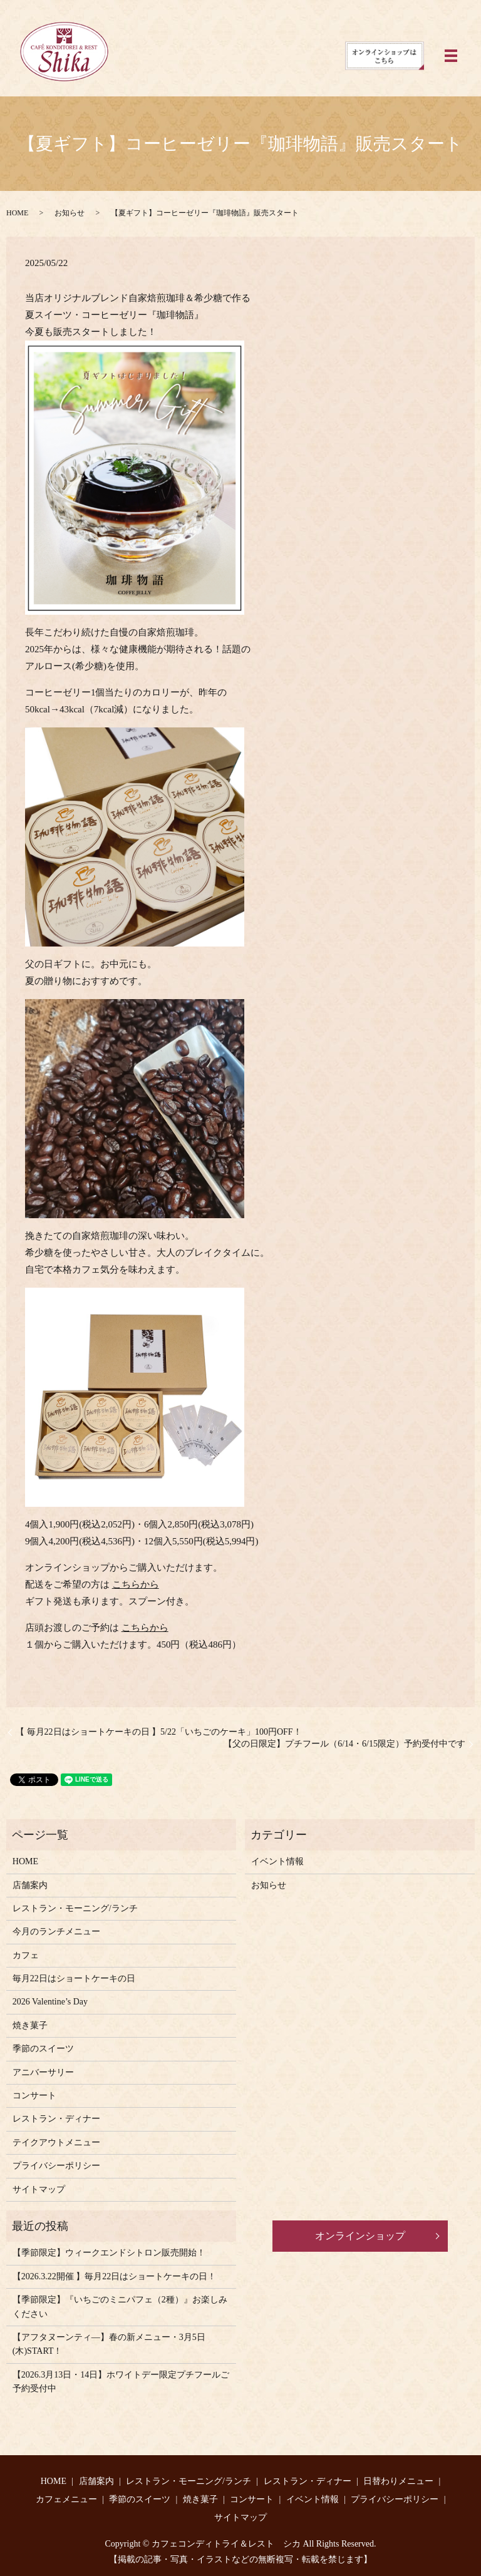  Describe the element at coordinates (56, 2118) in the screenshot. I see `レストラン・ディナー` at that location.